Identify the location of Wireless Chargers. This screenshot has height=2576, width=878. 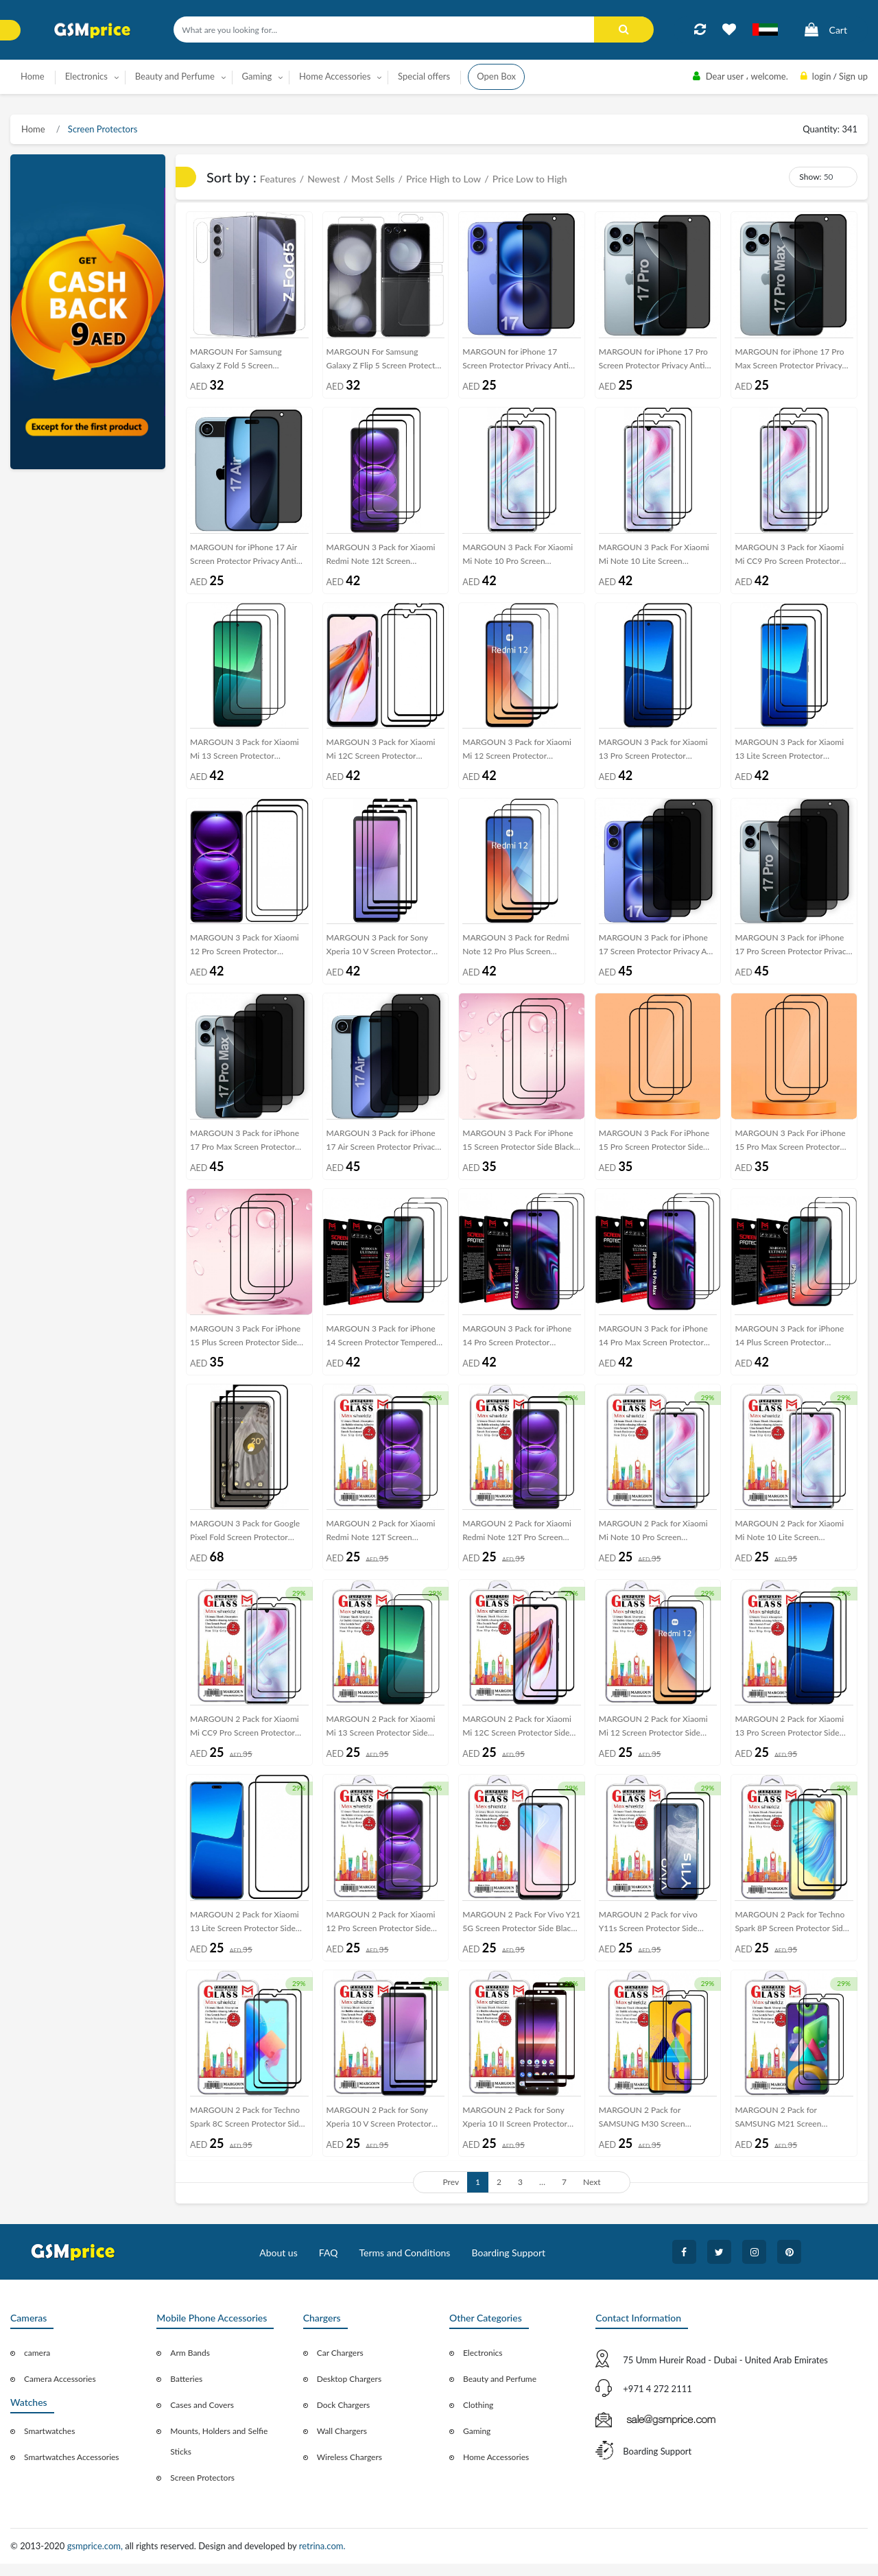
(349, 2470).